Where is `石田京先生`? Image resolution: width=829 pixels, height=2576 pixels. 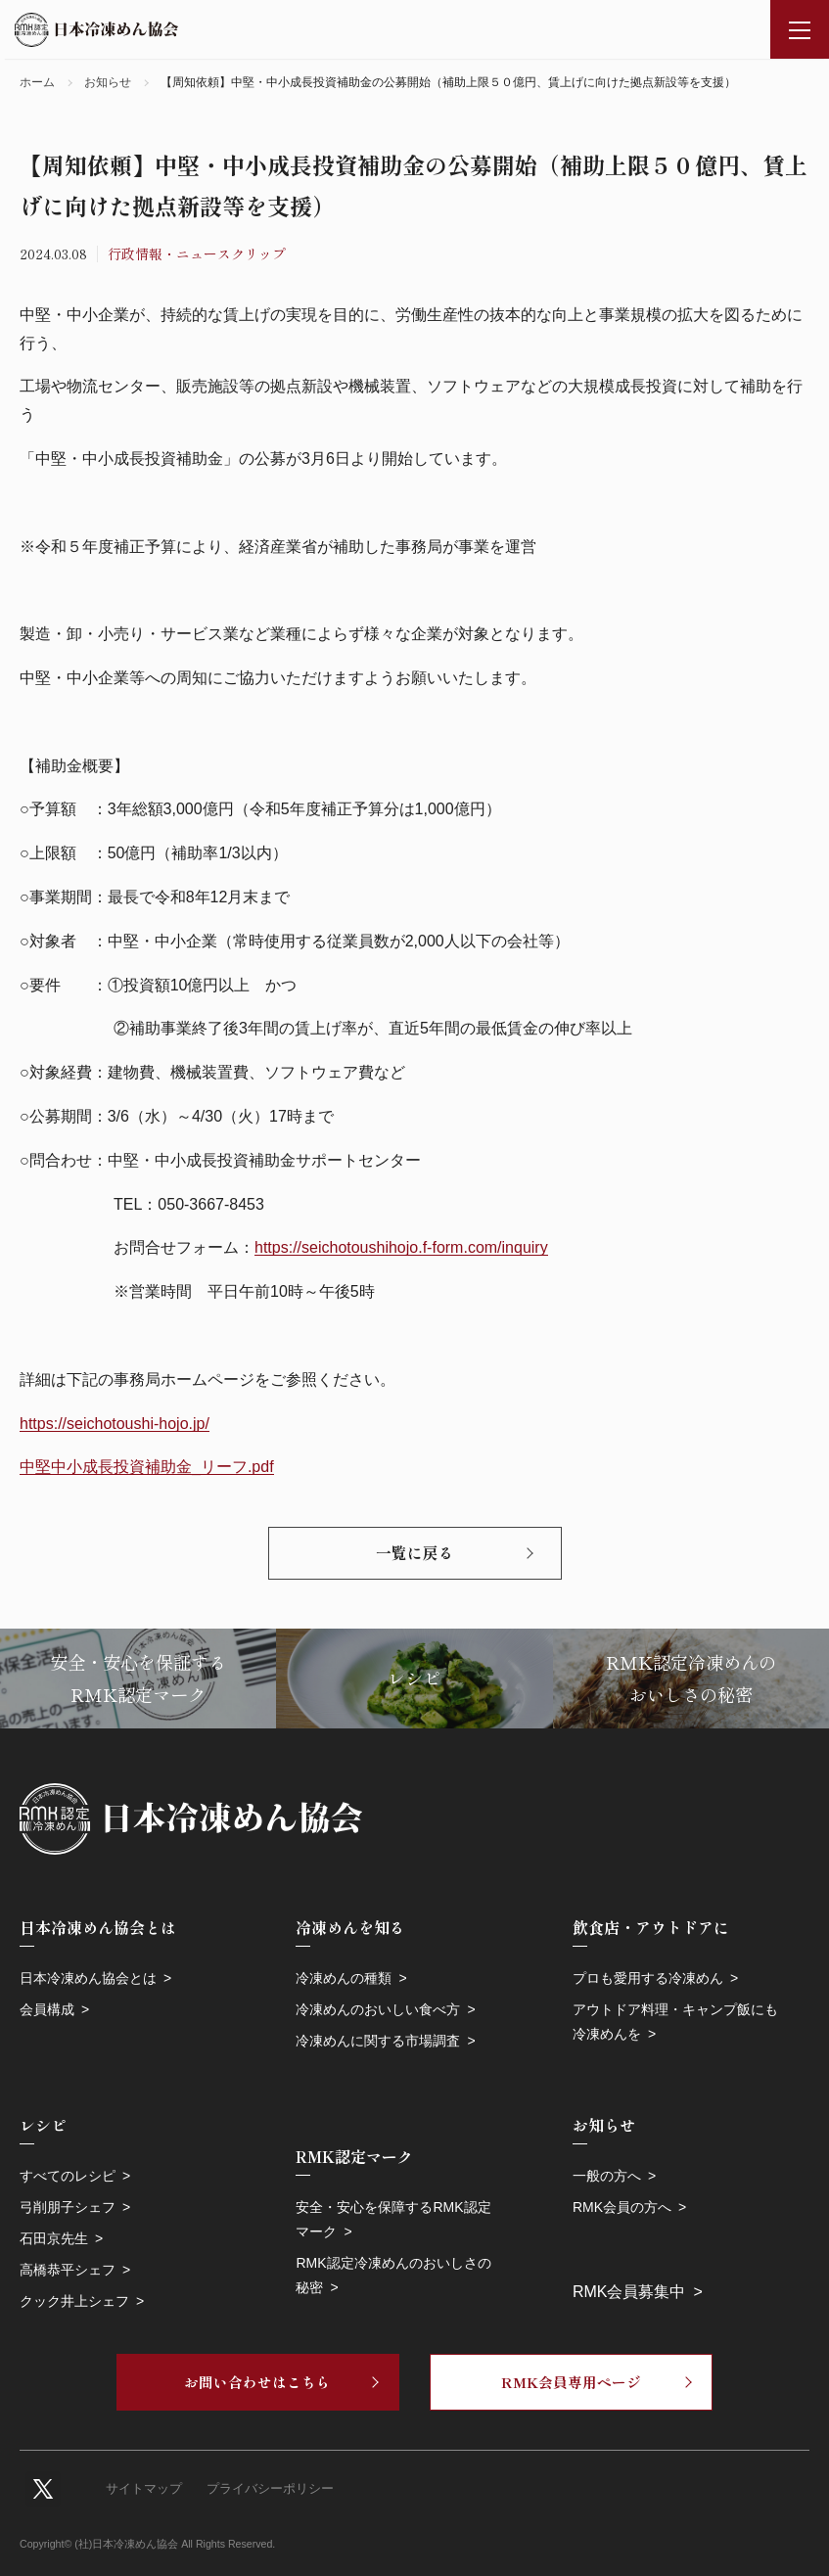 石田京先生 is located at coordinates (54, 2238).